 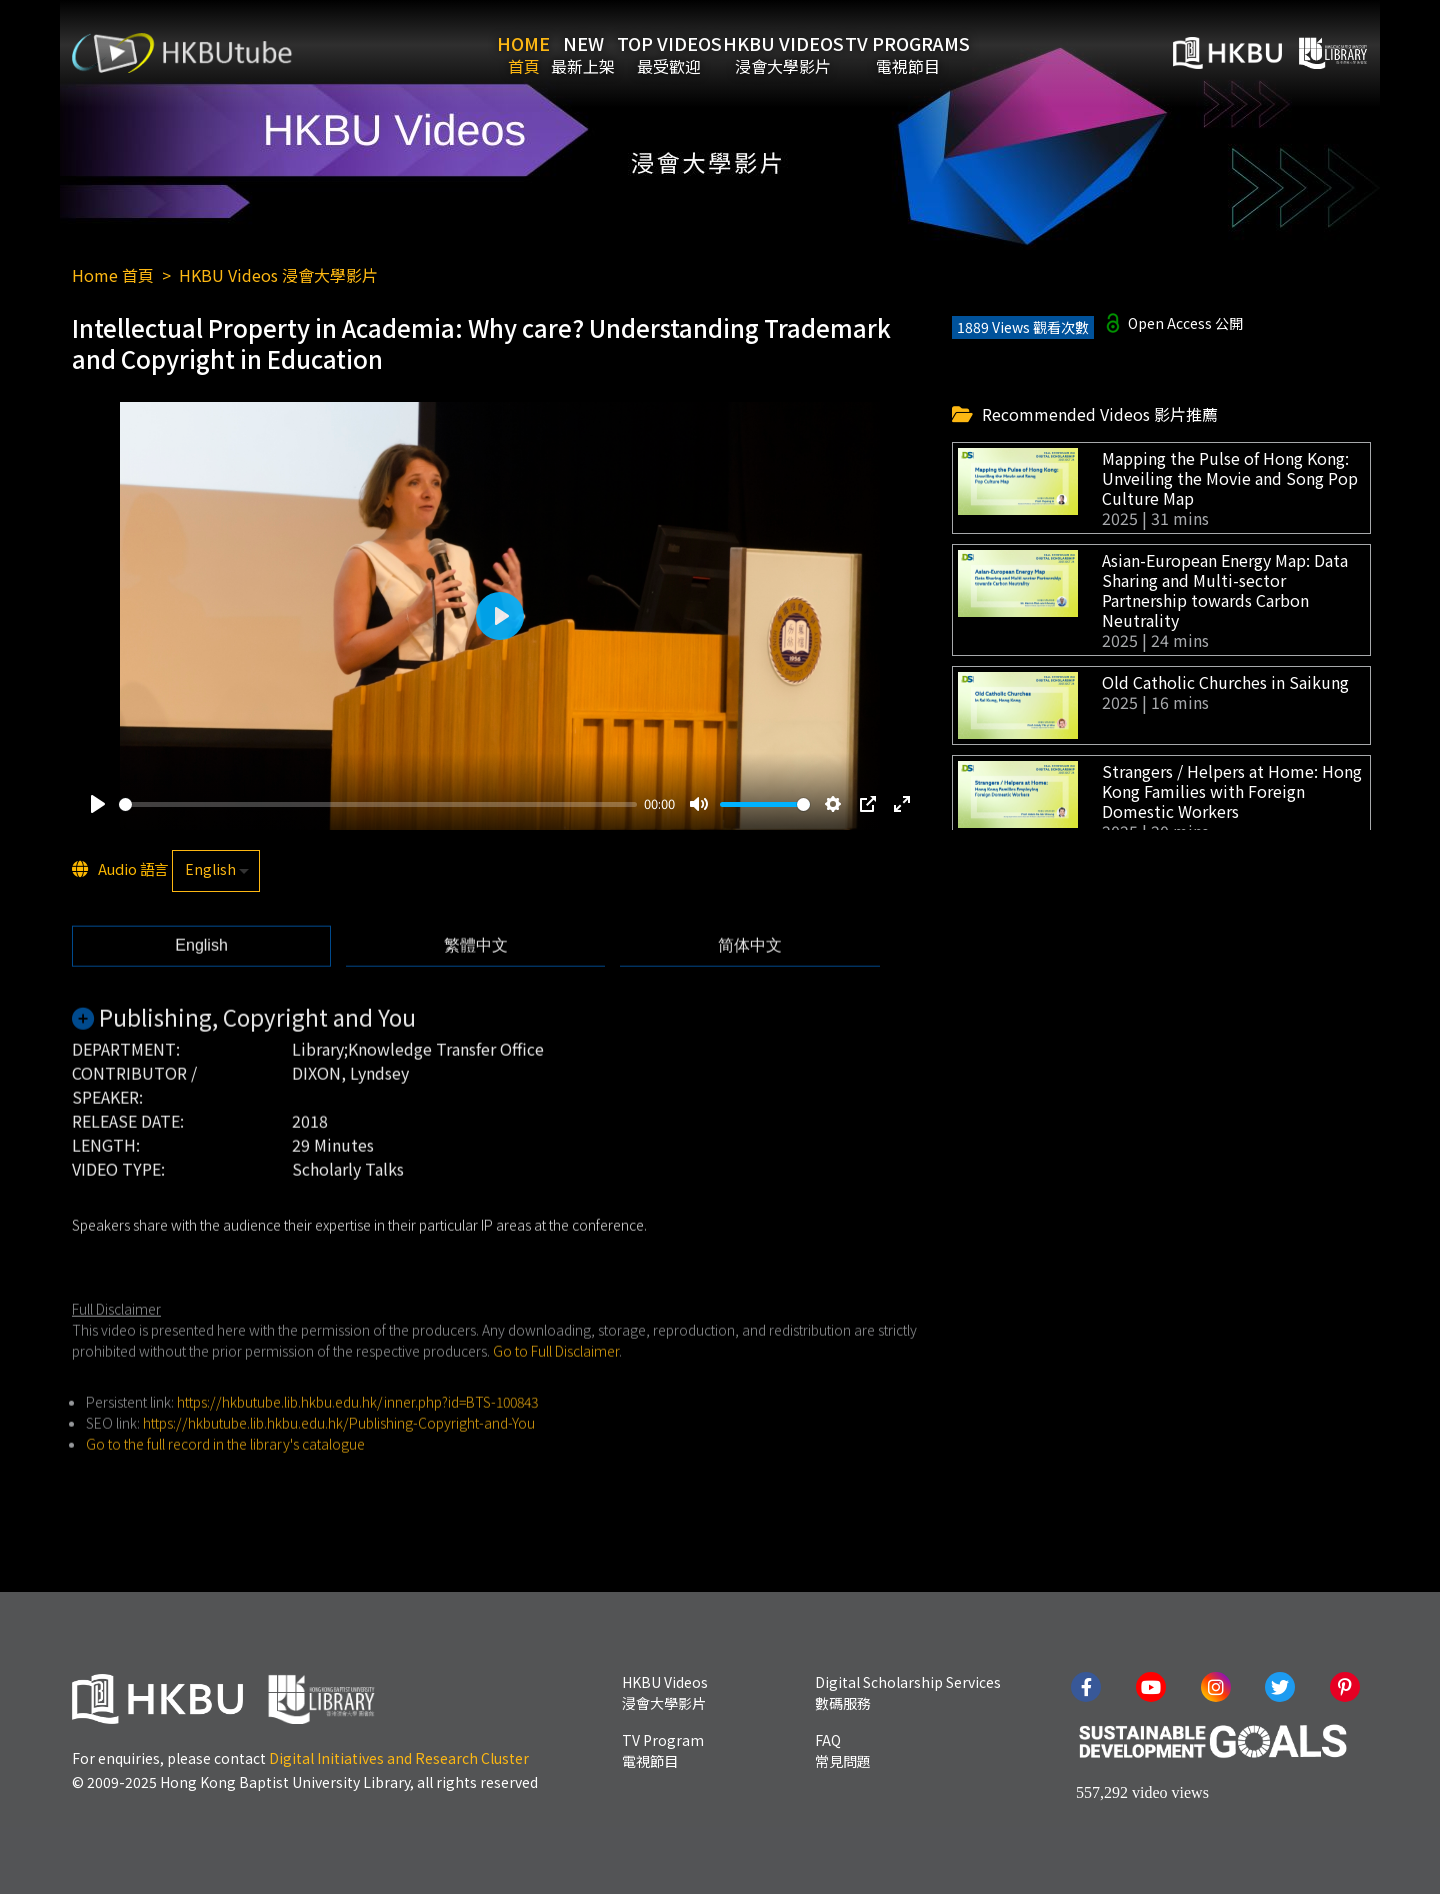 I want to click on https://hkbutube.lib.hkbu.edu.hk/inner.php?id=BTS-100843, so click(x=357, y=1432).